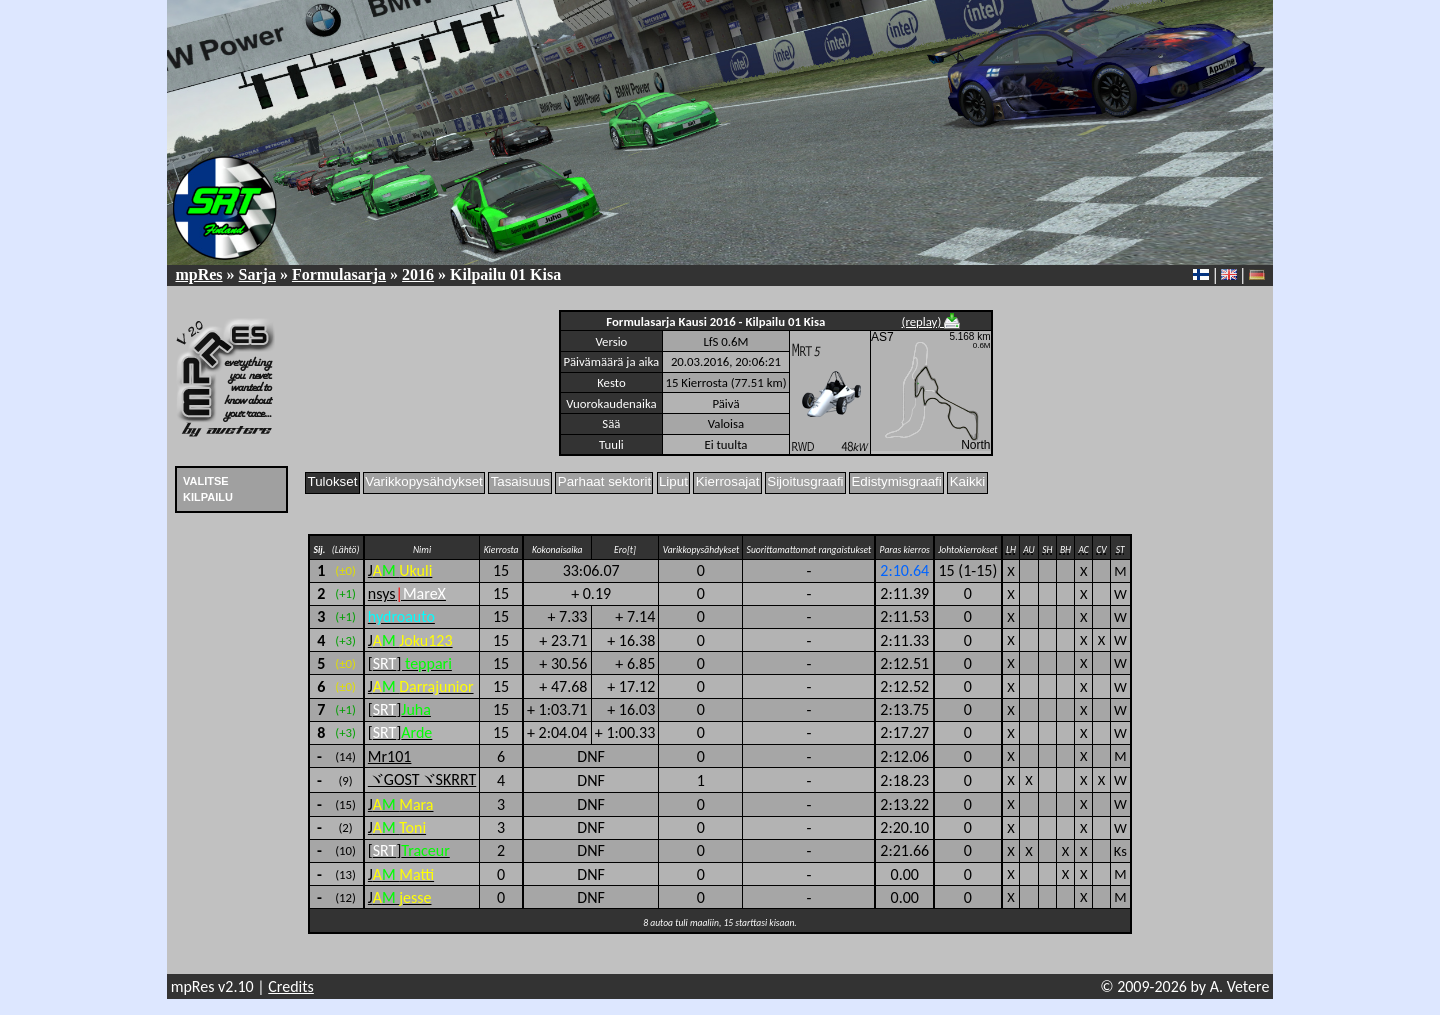 This screenshot has height=1015, width=1440. Describe the element at coordinates (896, 481) in the screenshot. I see `Edistymisgraafi` at that location.